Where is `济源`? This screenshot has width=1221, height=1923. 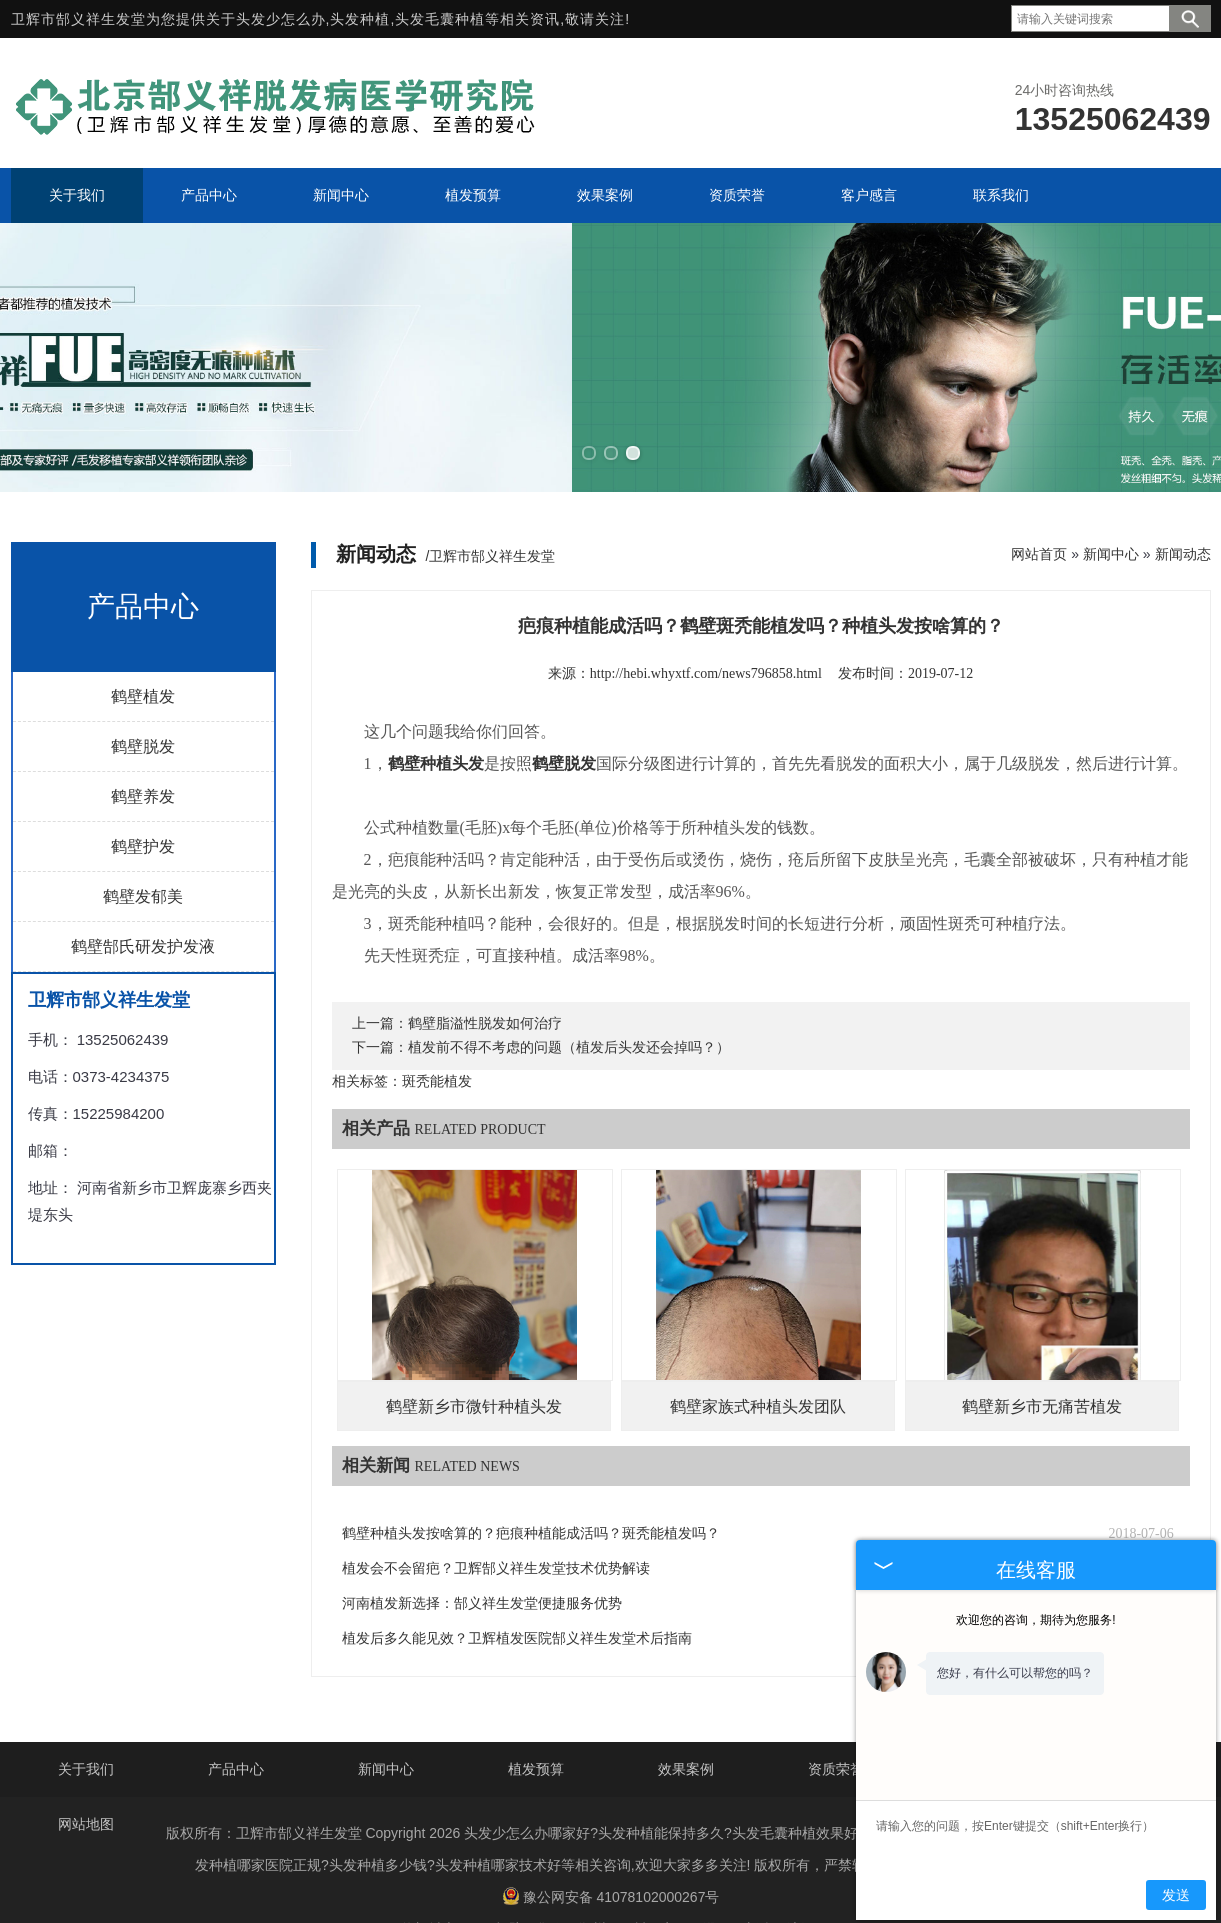 济源 is located at coordinates (801, 1882).